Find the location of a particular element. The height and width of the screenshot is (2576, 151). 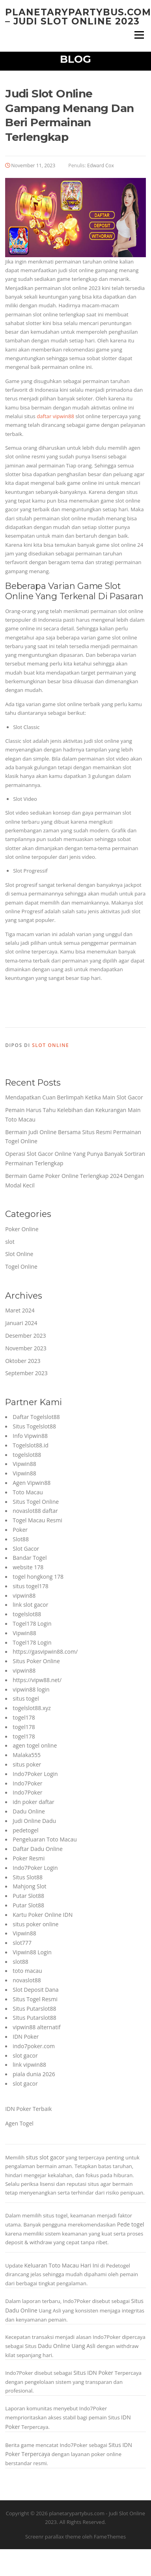

Situs Poker Online is located at coordinates (36, 1661).